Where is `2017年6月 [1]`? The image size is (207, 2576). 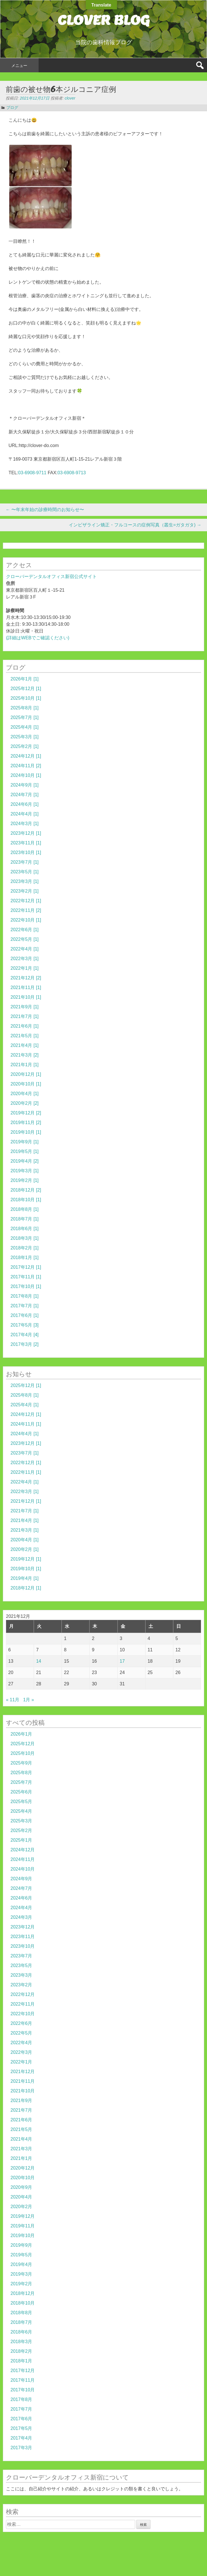
2017年6月 [1] is located at coordinates (25, 1315).